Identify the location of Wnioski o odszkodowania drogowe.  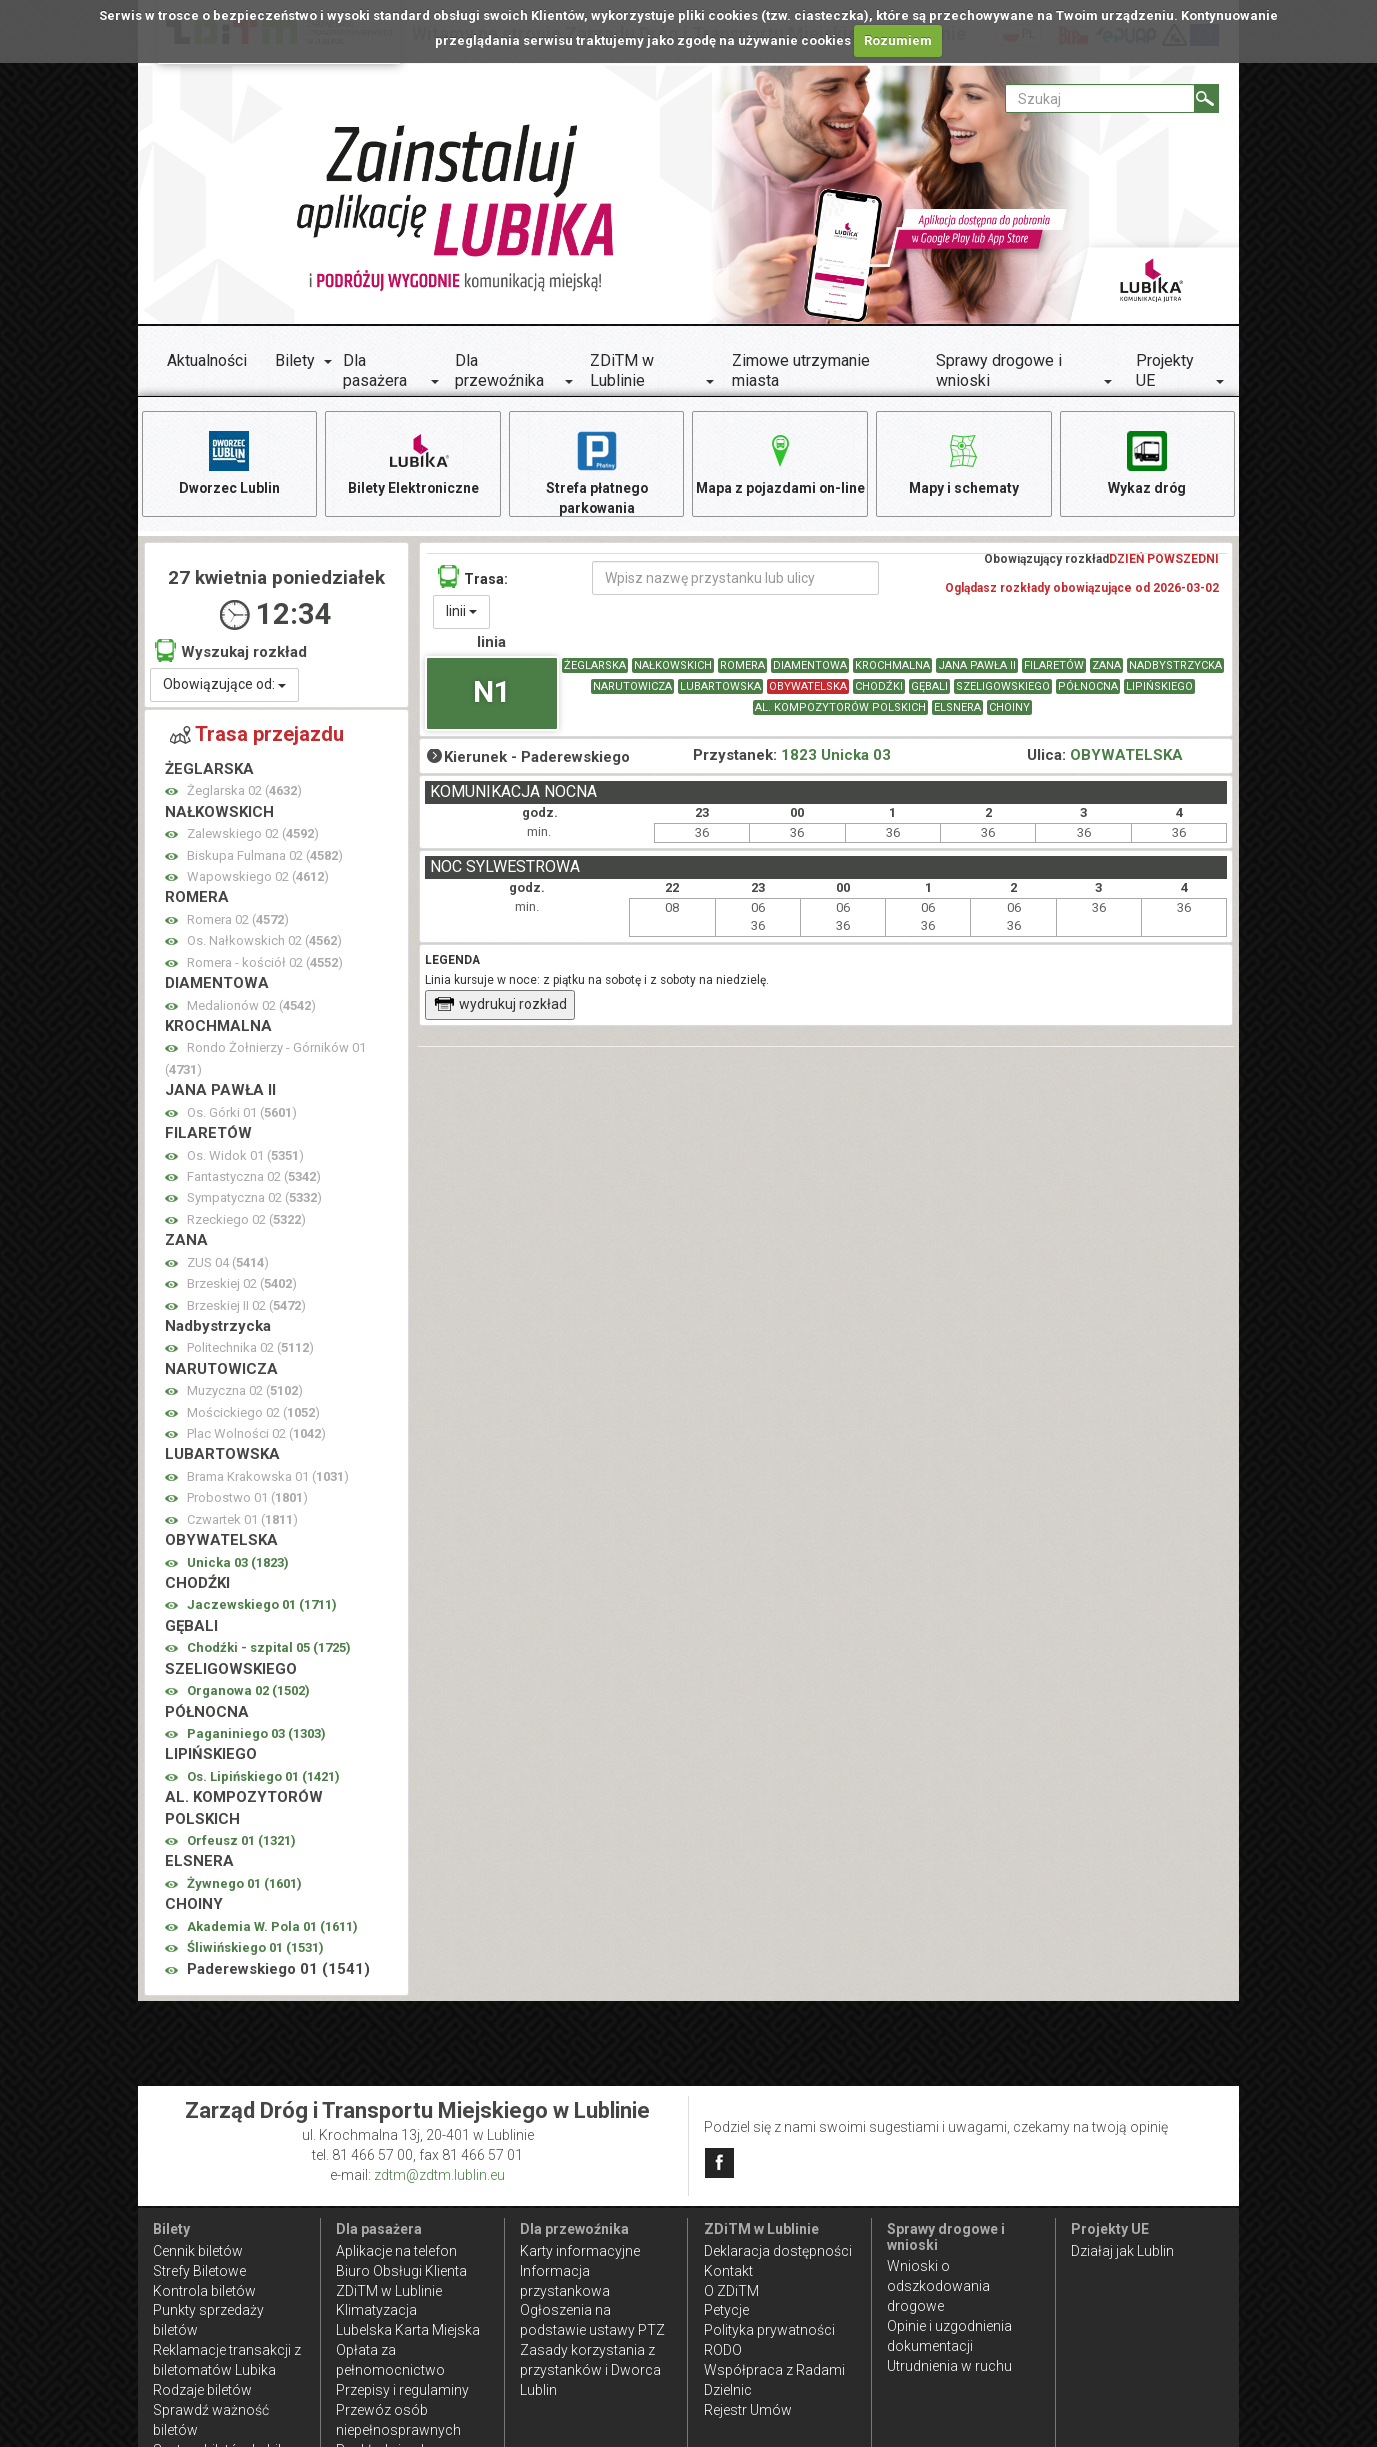
(938, 2286).